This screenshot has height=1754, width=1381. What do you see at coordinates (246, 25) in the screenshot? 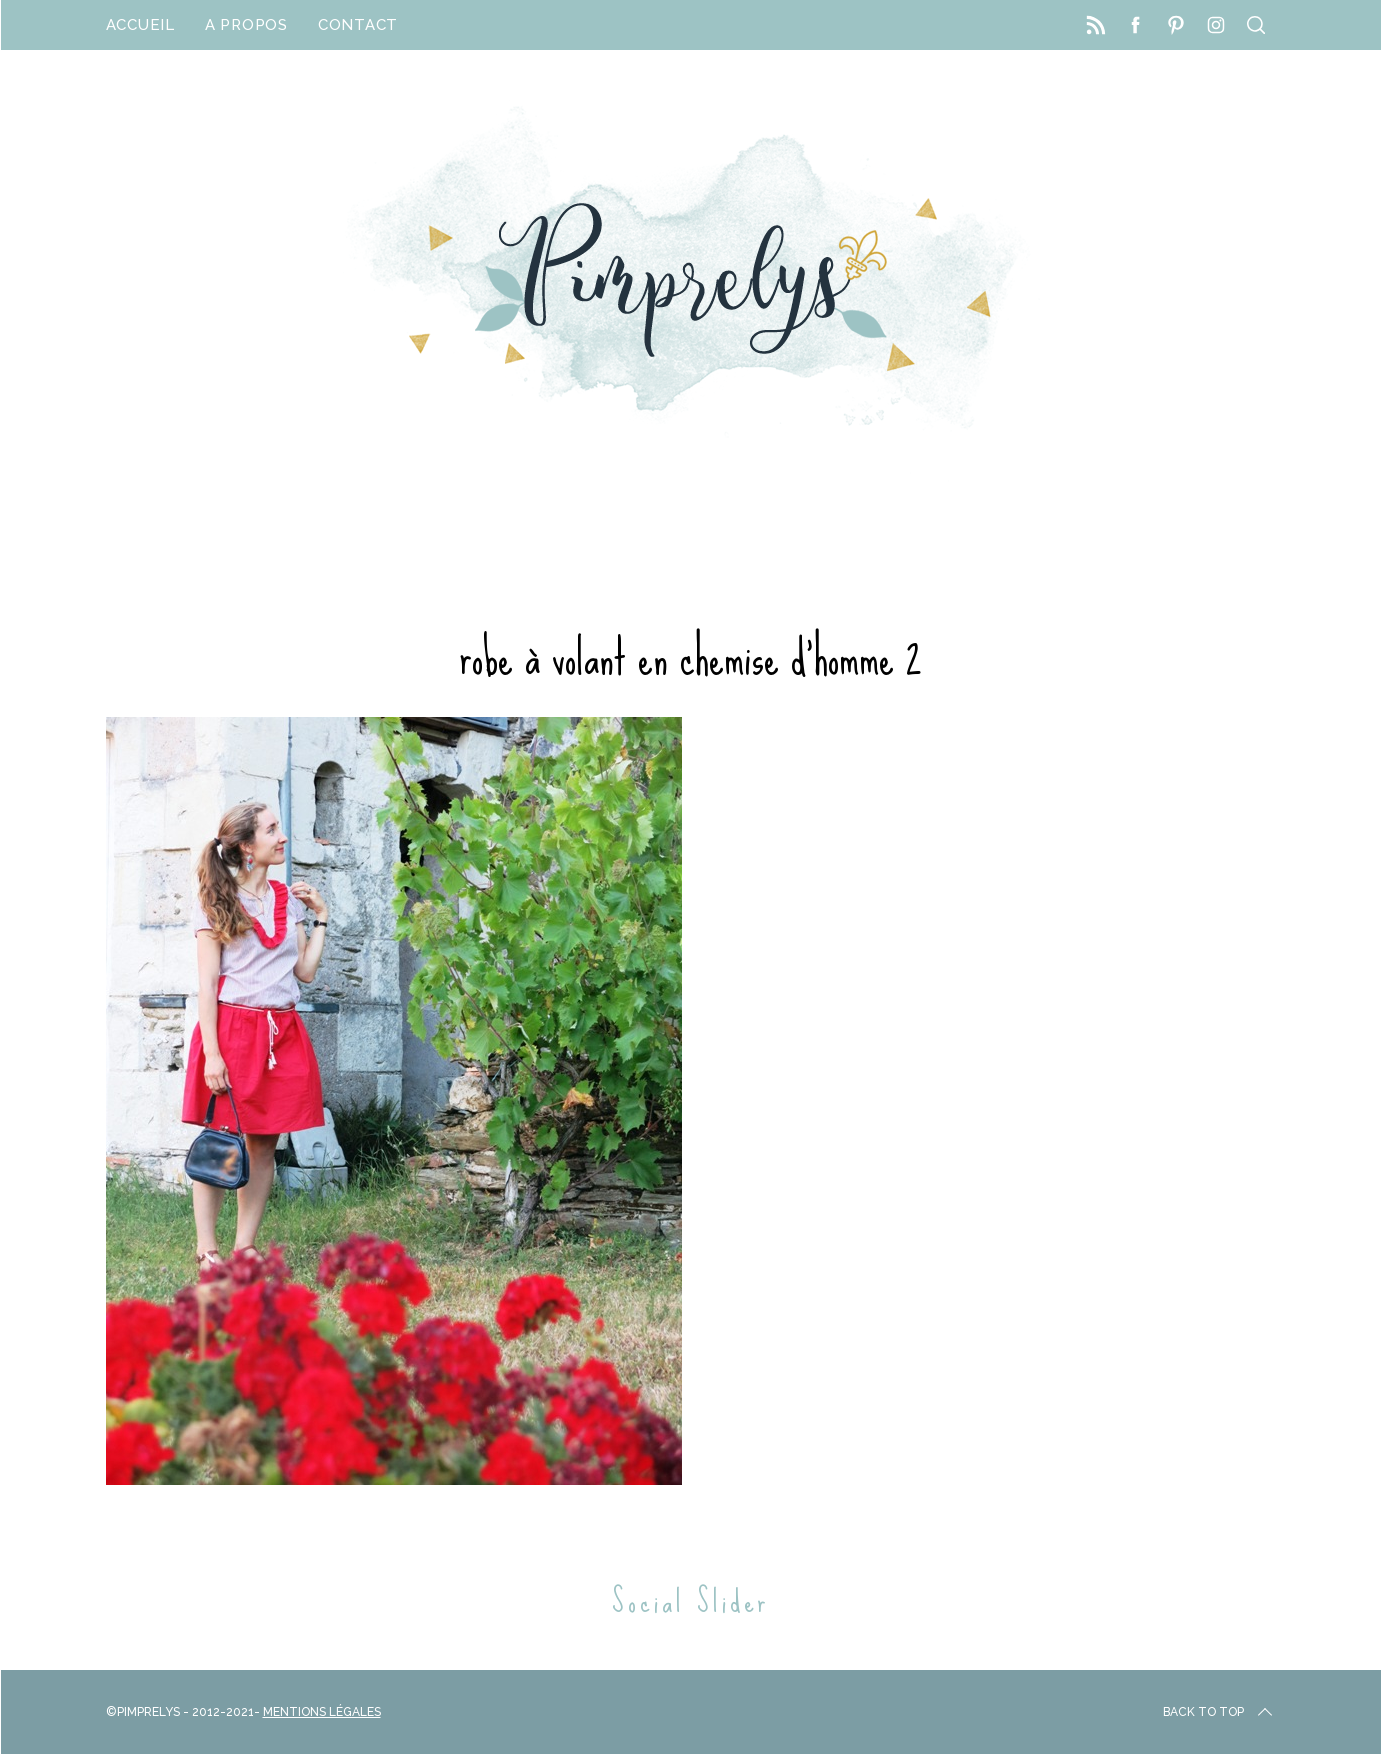
I see `A propos` at bounding box center [246, 25].